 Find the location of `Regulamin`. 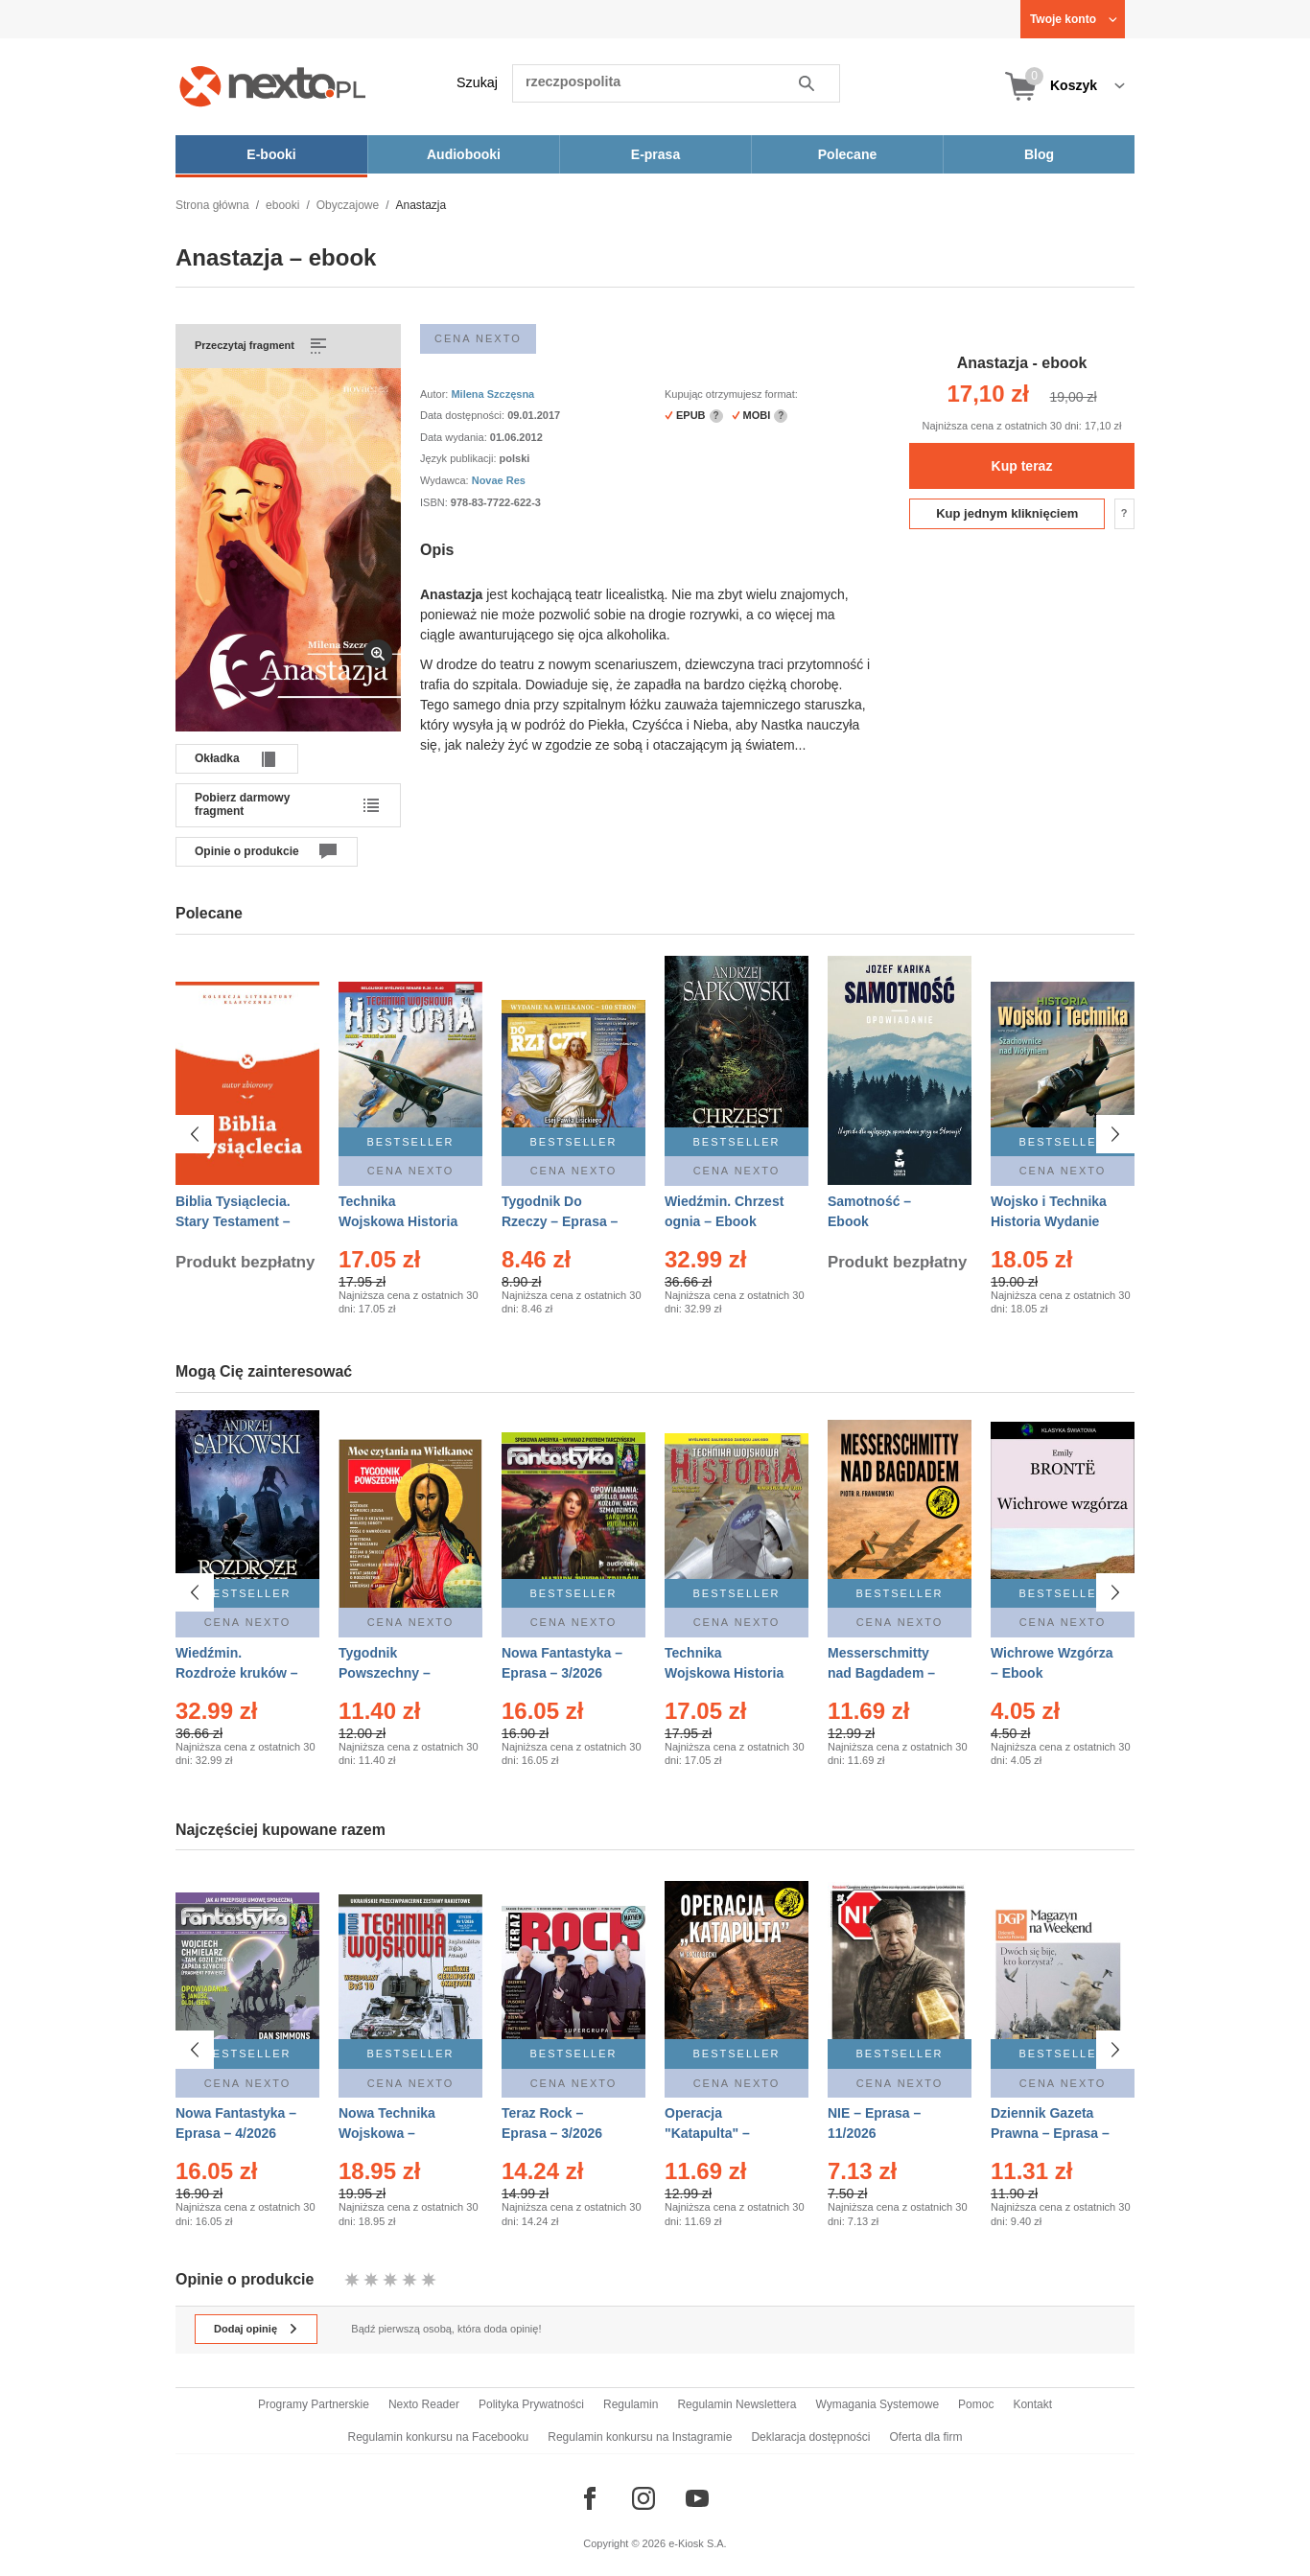

Regulamin is located at coordinates (630, 2404).